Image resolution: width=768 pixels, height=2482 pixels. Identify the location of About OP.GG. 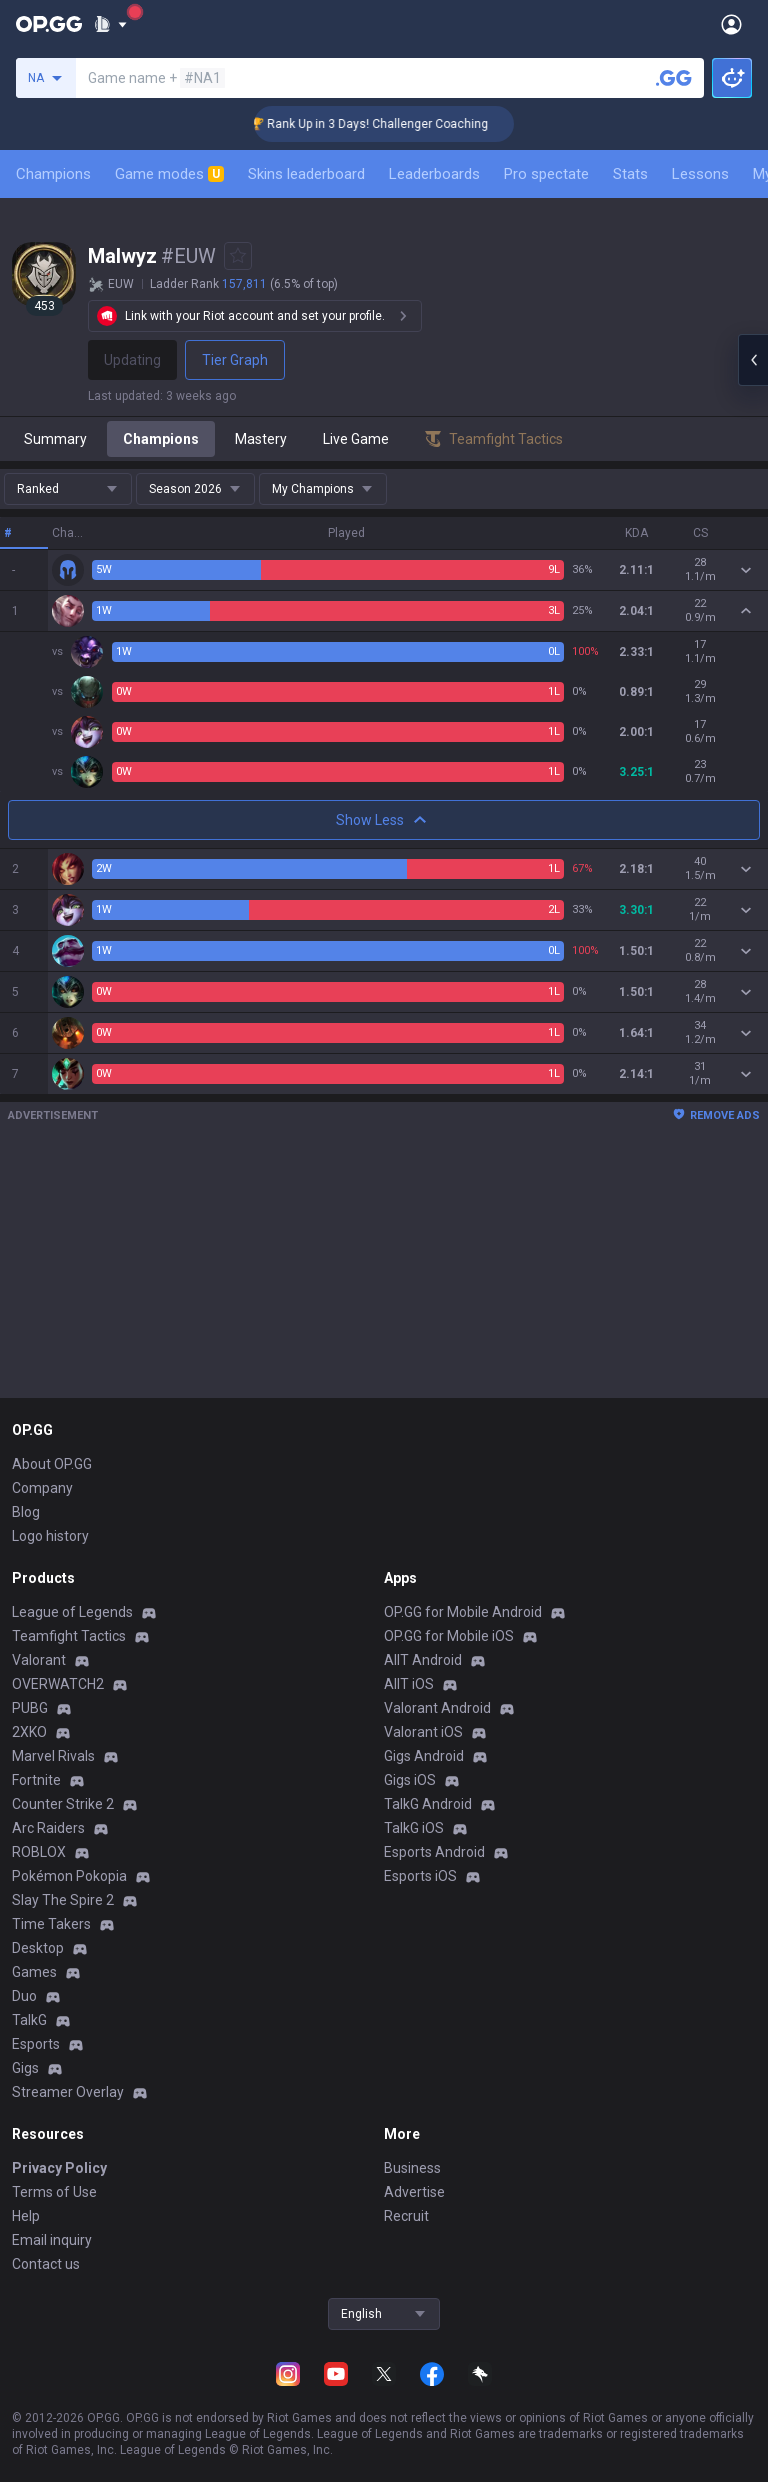
(52, 1464).